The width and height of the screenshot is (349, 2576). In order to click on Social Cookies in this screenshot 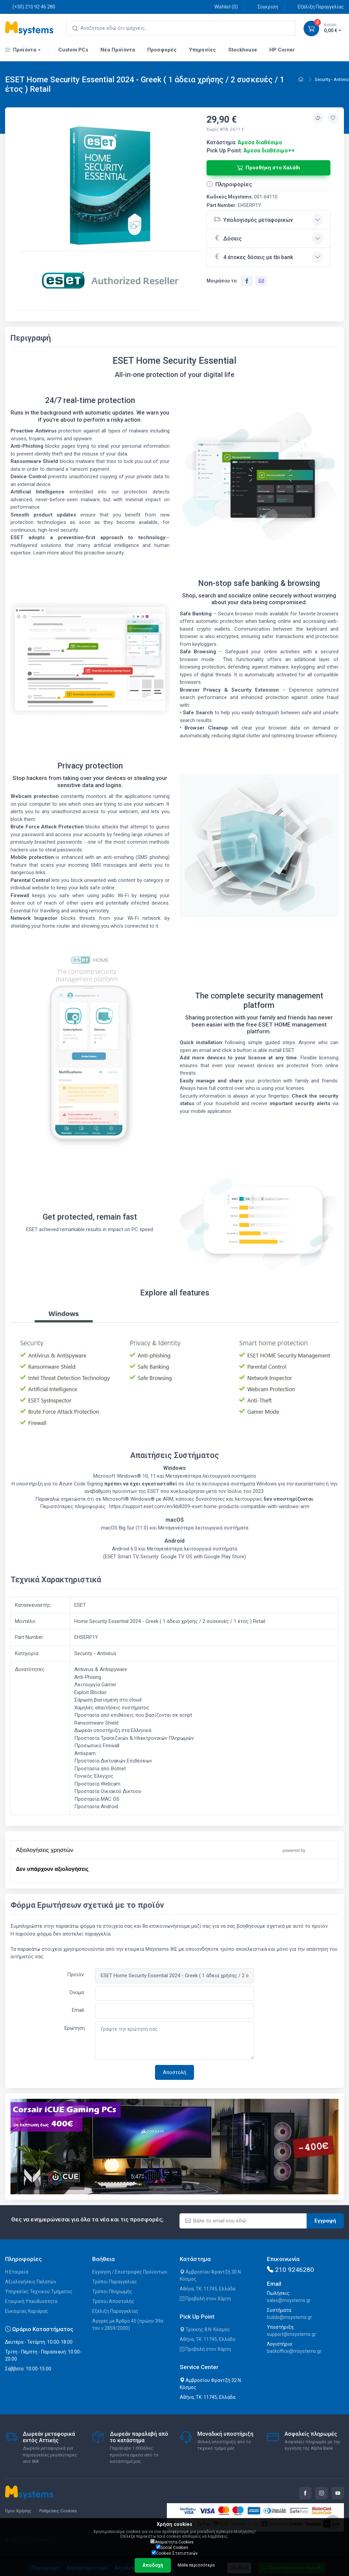, I will do `click(172, 2547)`.